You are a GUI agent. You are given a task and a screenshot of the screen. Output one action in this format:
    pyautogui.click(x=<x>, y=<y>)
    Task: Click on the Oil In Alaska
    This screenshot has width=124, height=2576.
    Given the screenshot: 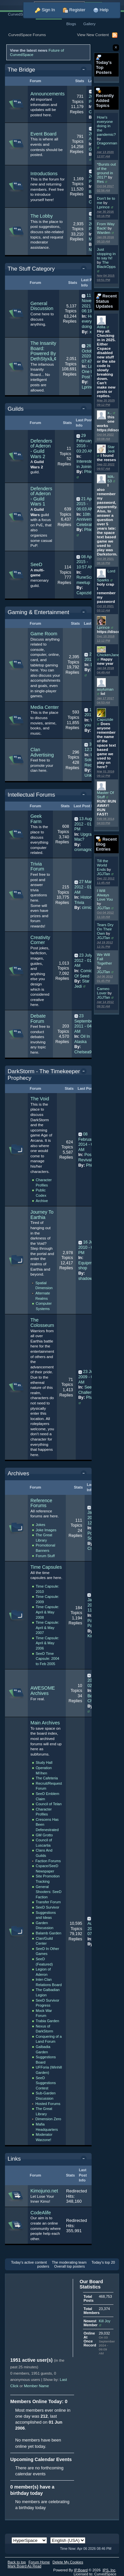 What is the action you would take?
    pyautogui.click(x=82, y=1039)
    